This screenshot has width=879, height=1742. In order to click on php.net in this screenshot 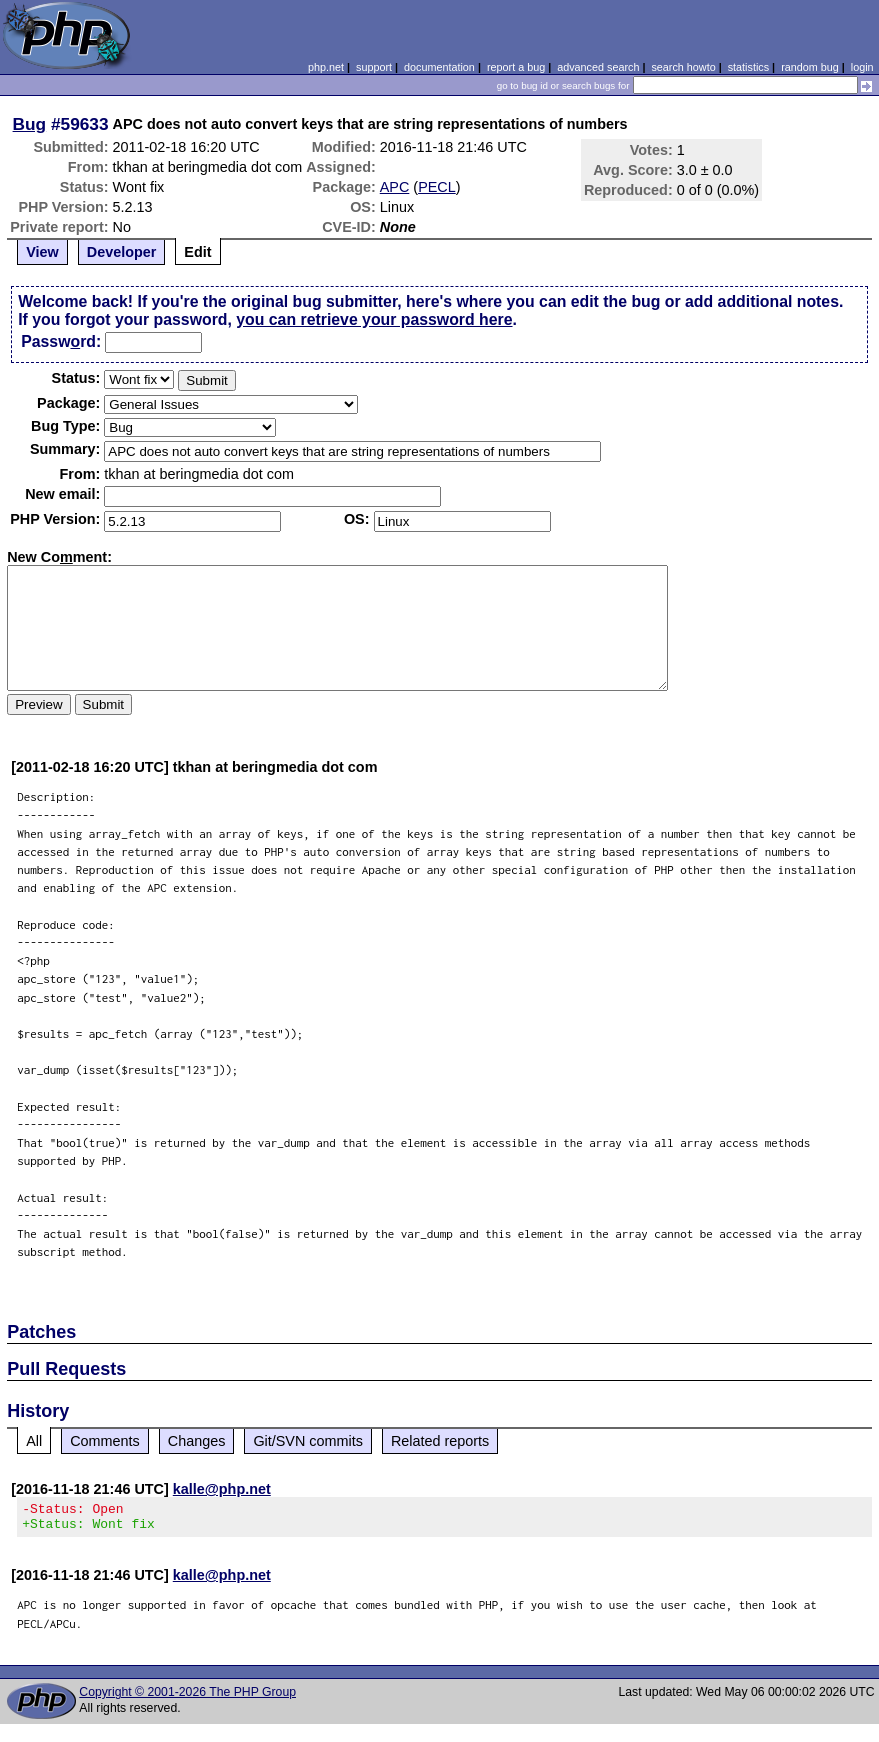, I will do `click(326, 67)`.